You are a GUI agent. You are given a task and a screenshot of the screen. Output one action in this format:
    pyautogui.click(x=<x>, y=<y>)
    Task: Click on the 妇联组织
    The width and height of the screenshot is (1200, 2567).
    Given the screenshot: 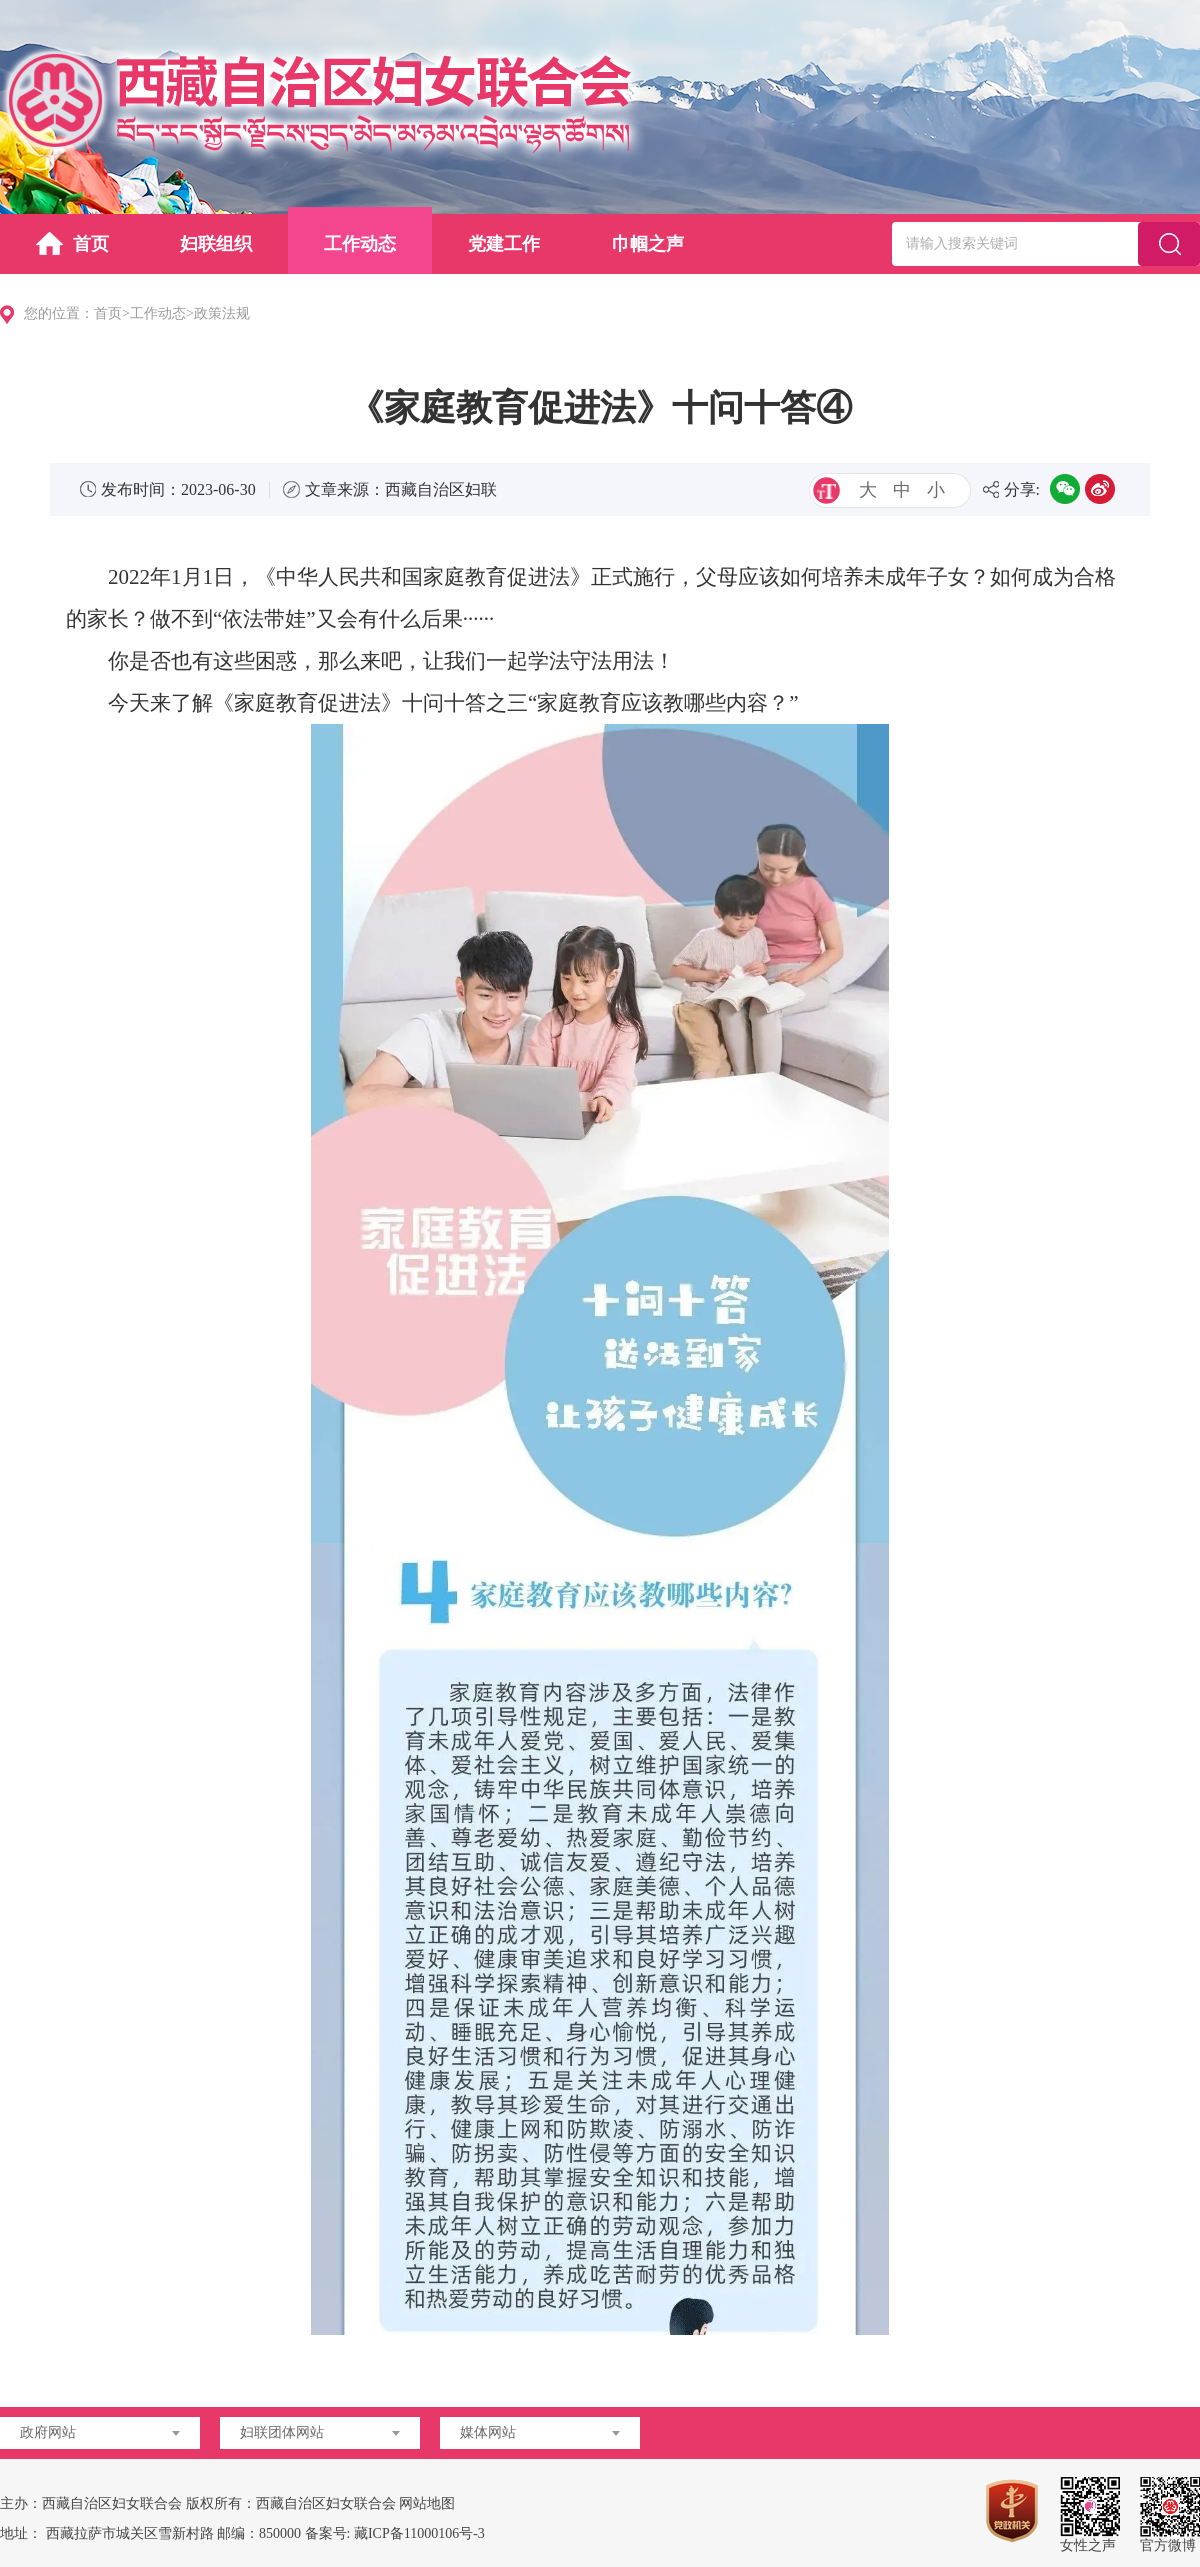 What is the action you would take?
    pyautogui.click(x=216, y=244)
    